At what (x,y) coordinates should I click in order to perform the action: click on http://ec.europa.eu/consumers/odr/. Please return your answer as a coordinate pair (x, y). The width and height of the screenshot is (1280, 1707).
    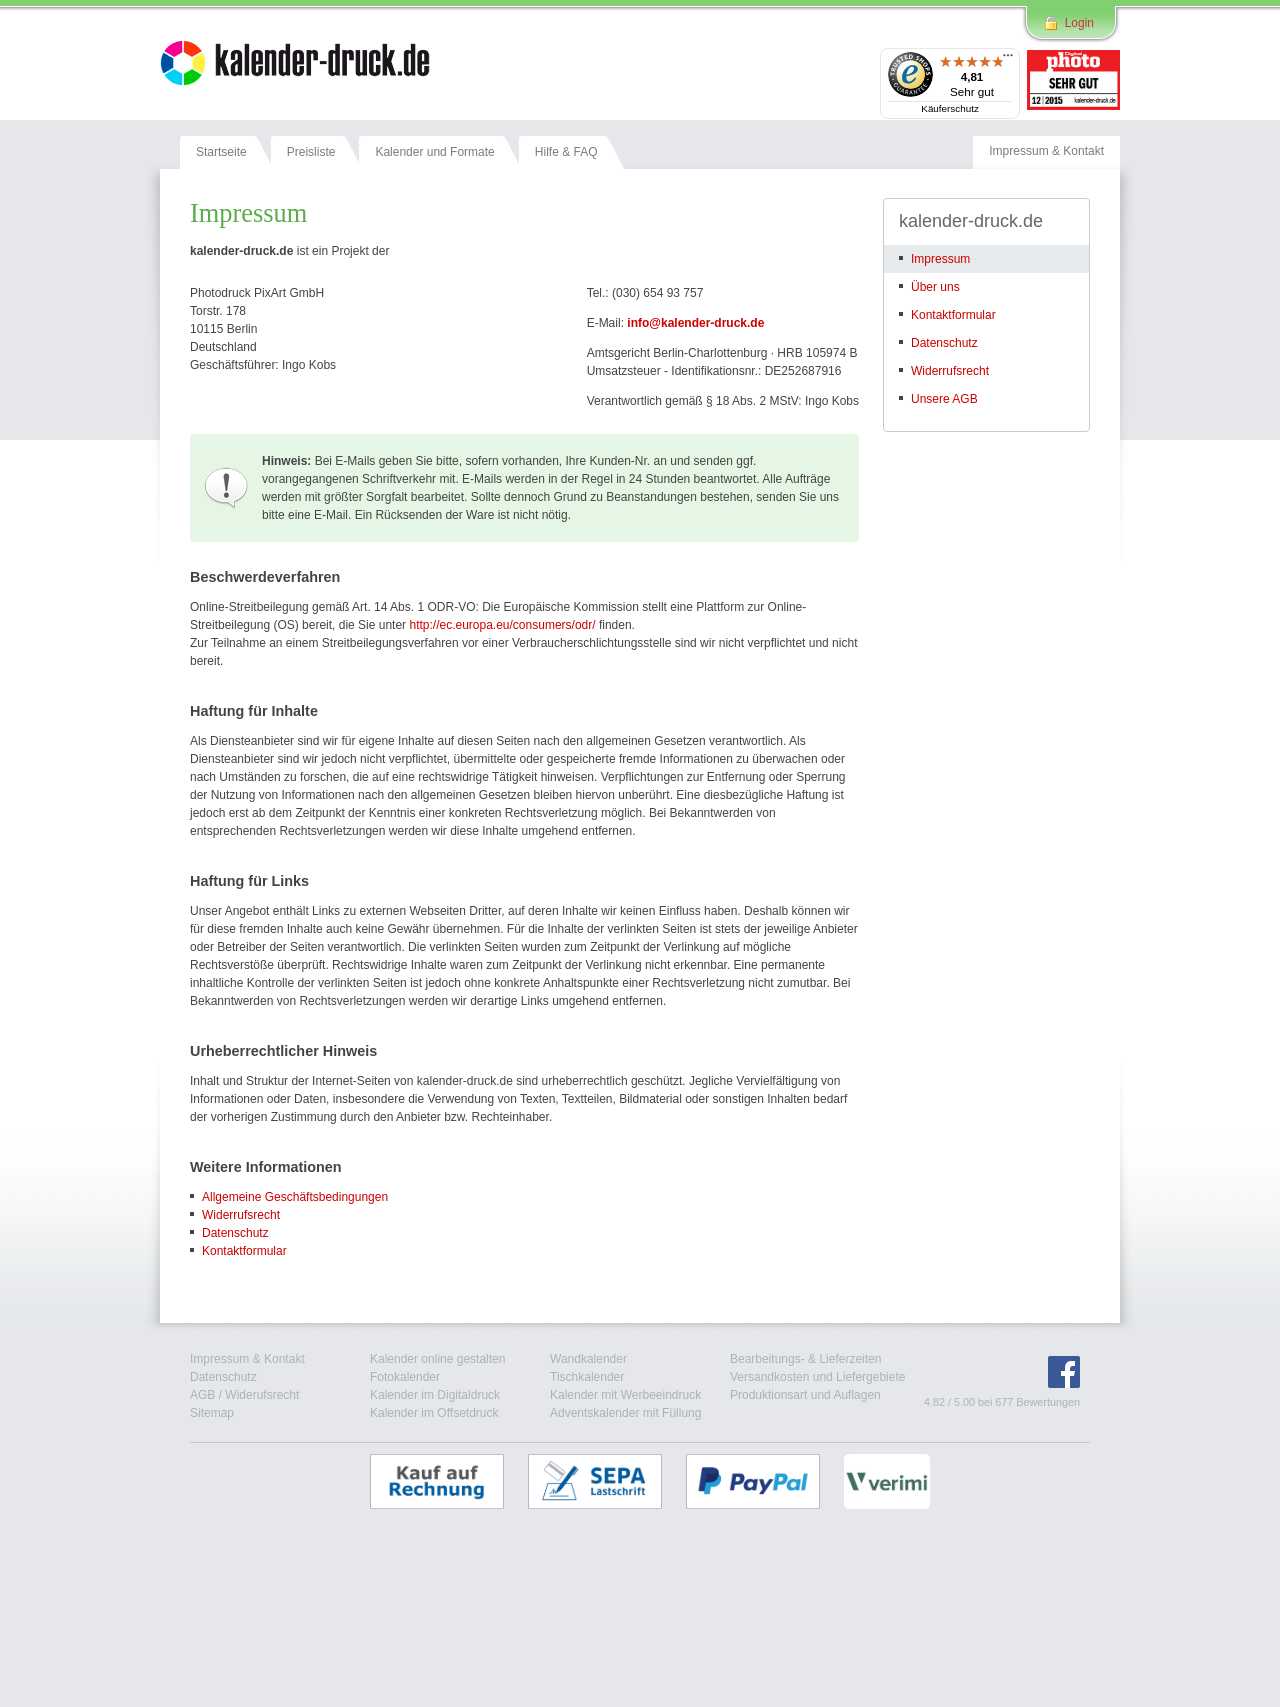
    Looking at the image, I should click on (502, 625).